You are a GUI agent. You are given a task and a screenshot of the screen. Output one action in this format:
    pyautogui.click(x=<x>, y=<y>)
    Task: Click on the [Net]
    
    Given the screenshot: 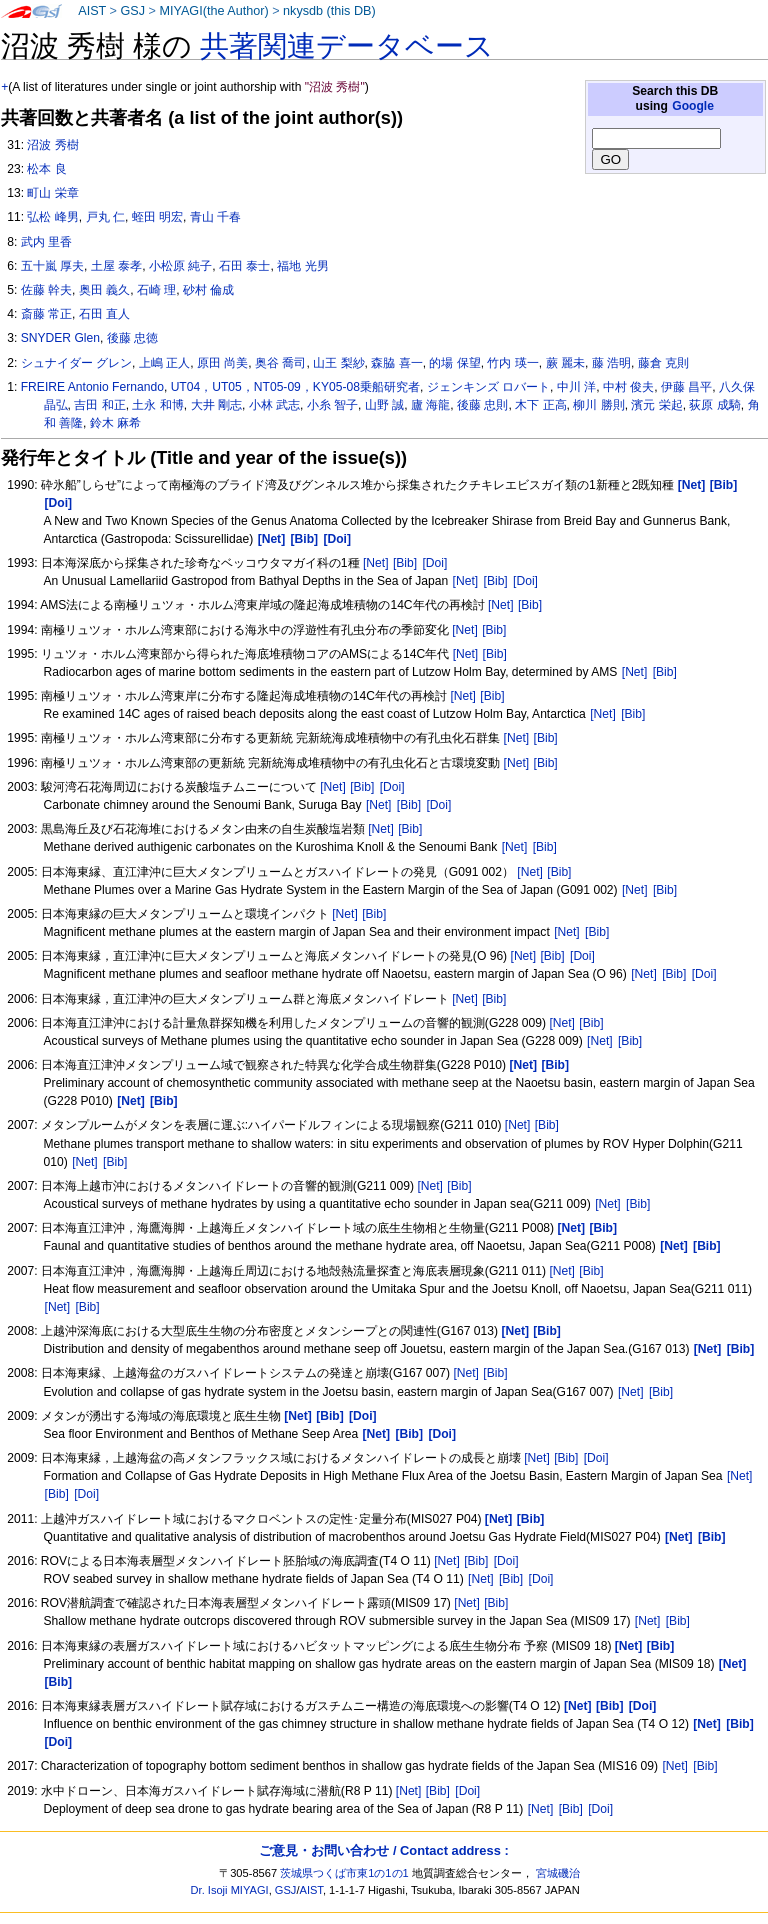 What is the action you would take?
    pyautogui.click(x=376, y=563)
    